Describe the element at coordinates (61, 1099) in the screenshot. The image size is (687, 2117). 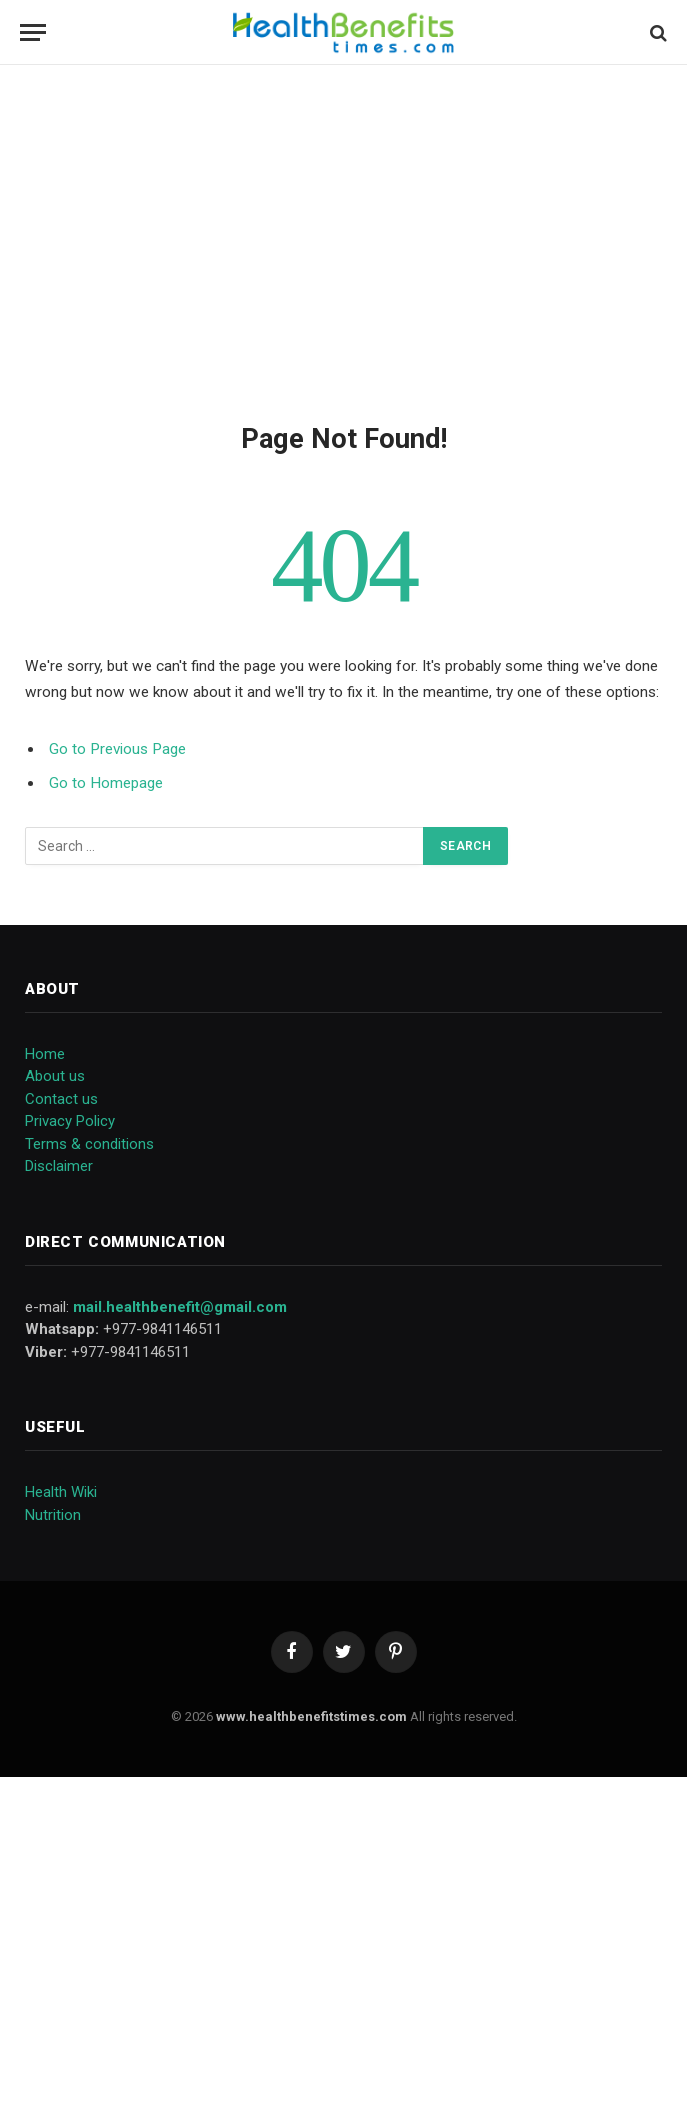
I see `Contact us` at that location.